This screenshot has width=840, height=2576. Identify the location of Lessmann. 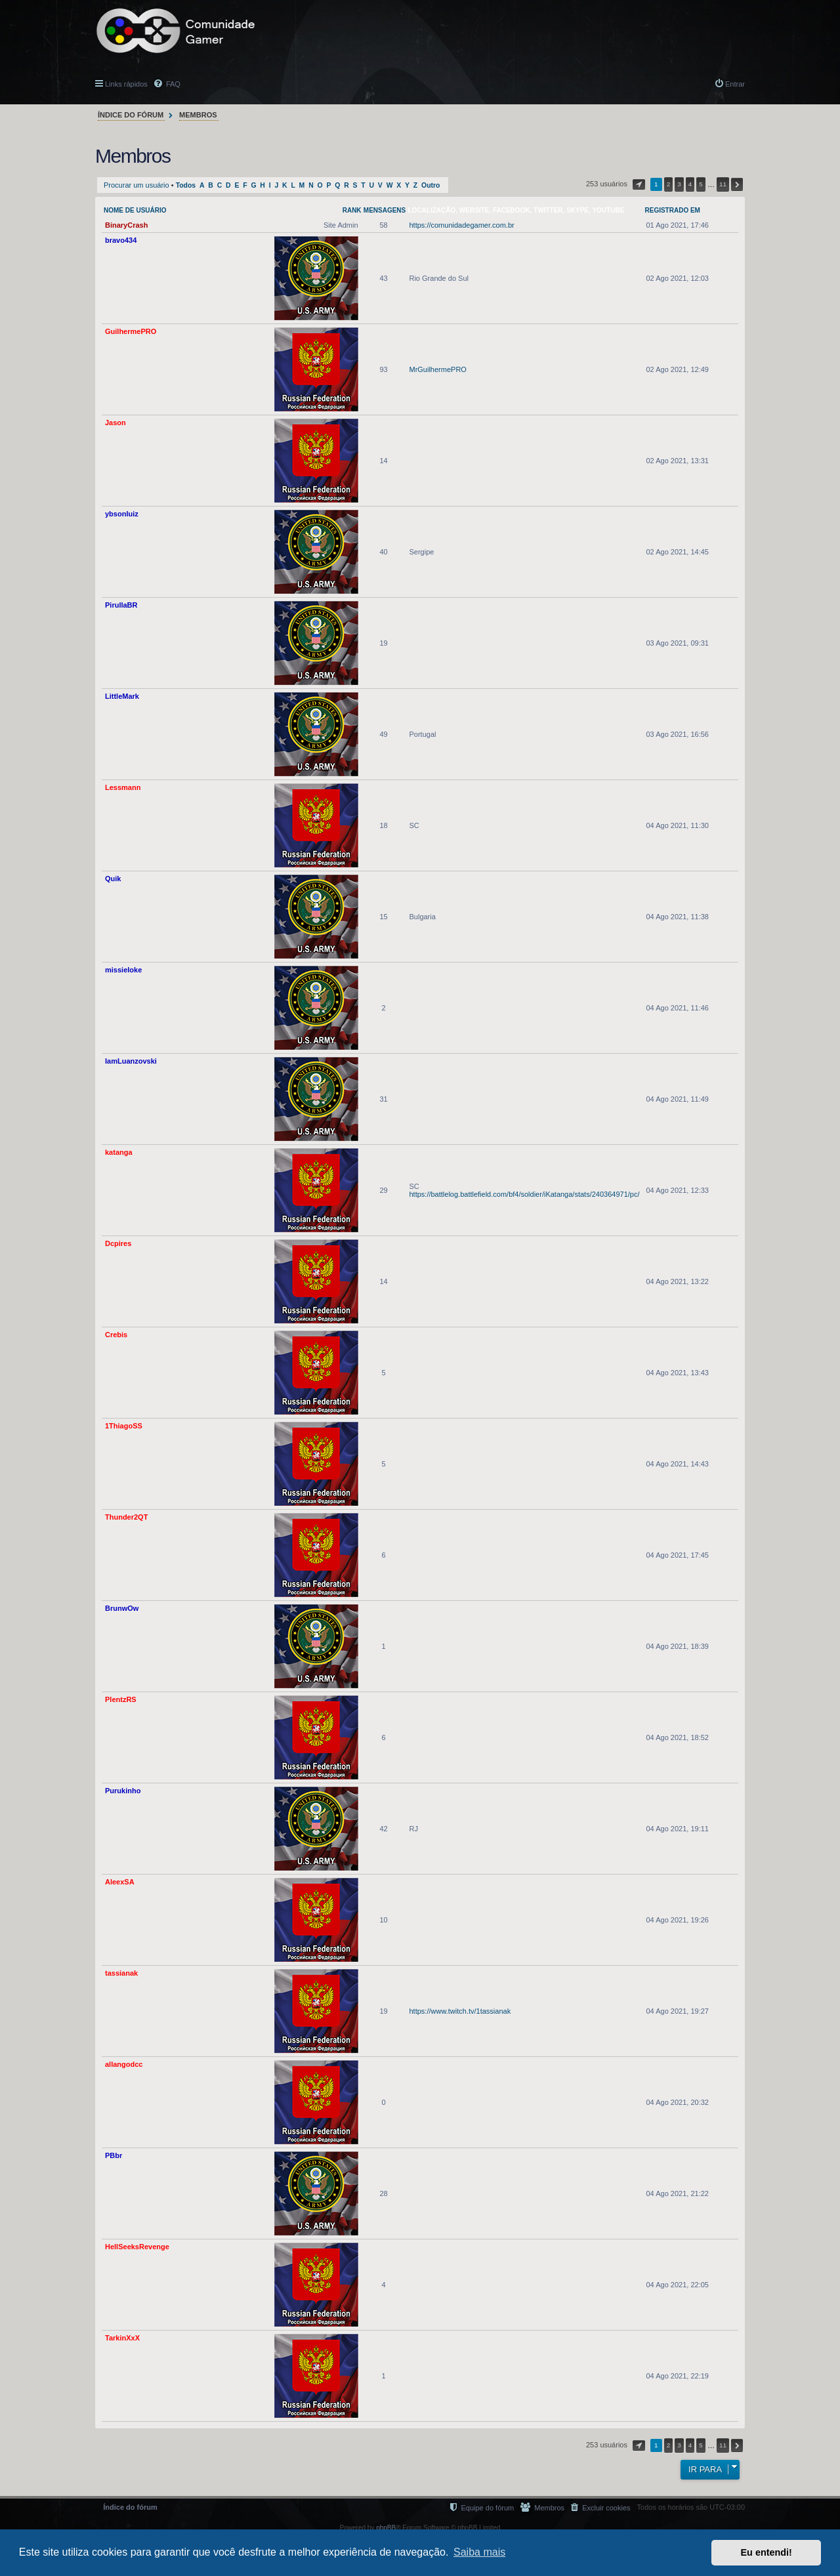
(122, 787).